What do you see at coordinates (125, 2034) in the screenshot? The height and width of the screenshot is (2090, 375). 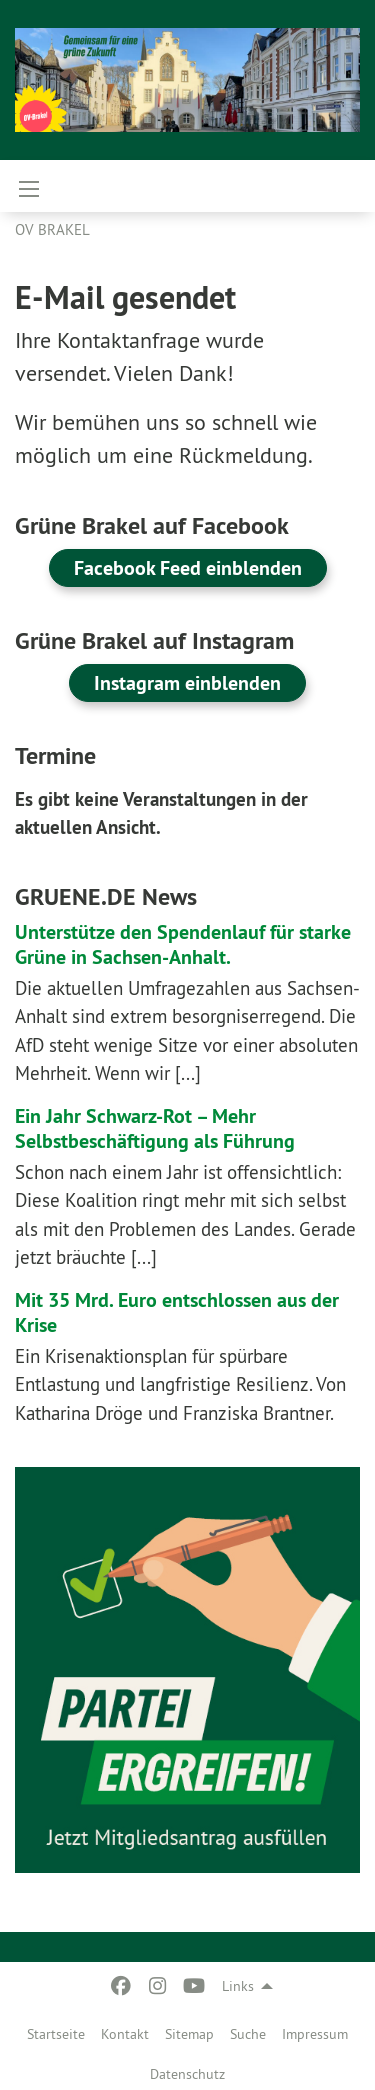 I see `Kontakt` at bounding box center [125, 2034].